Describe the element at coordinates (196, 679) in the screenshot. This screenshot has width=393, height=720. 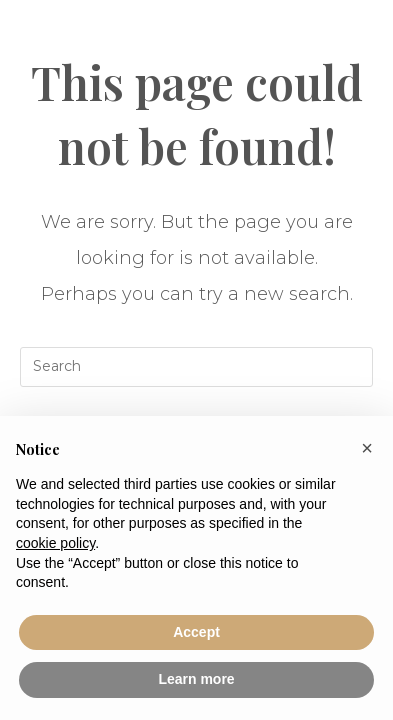
I see `Learn more [button]` at that location.